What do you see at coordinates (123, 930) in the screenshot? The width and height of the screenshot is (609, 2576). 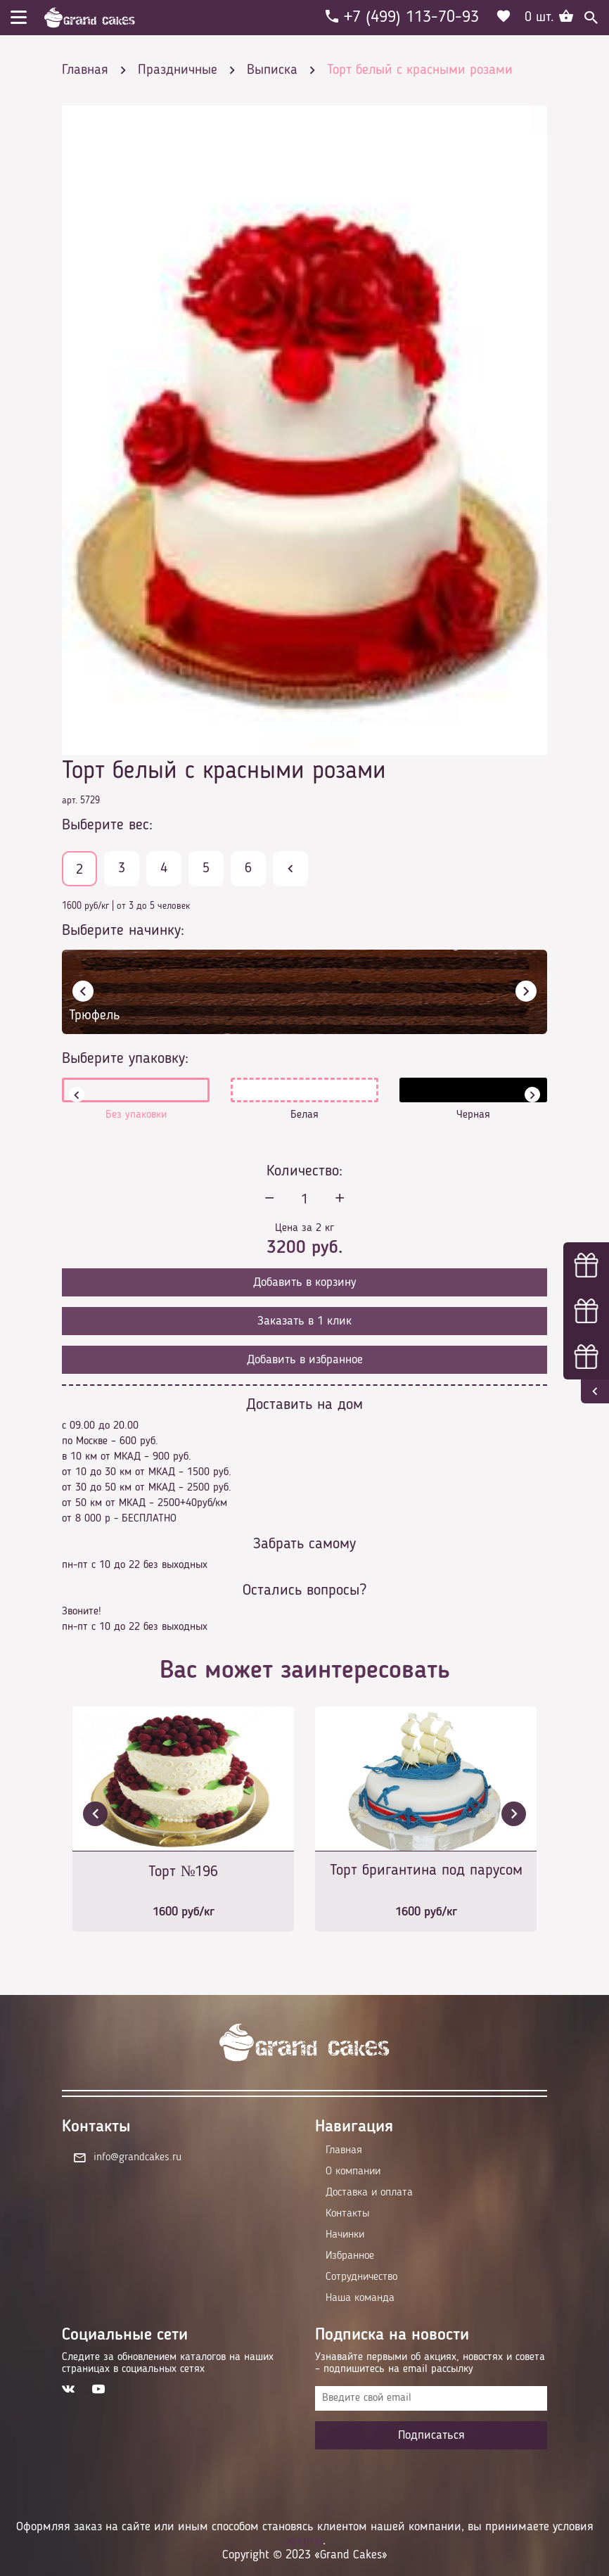 I see `Выберите начинку:` at bounding box center [123, 930].